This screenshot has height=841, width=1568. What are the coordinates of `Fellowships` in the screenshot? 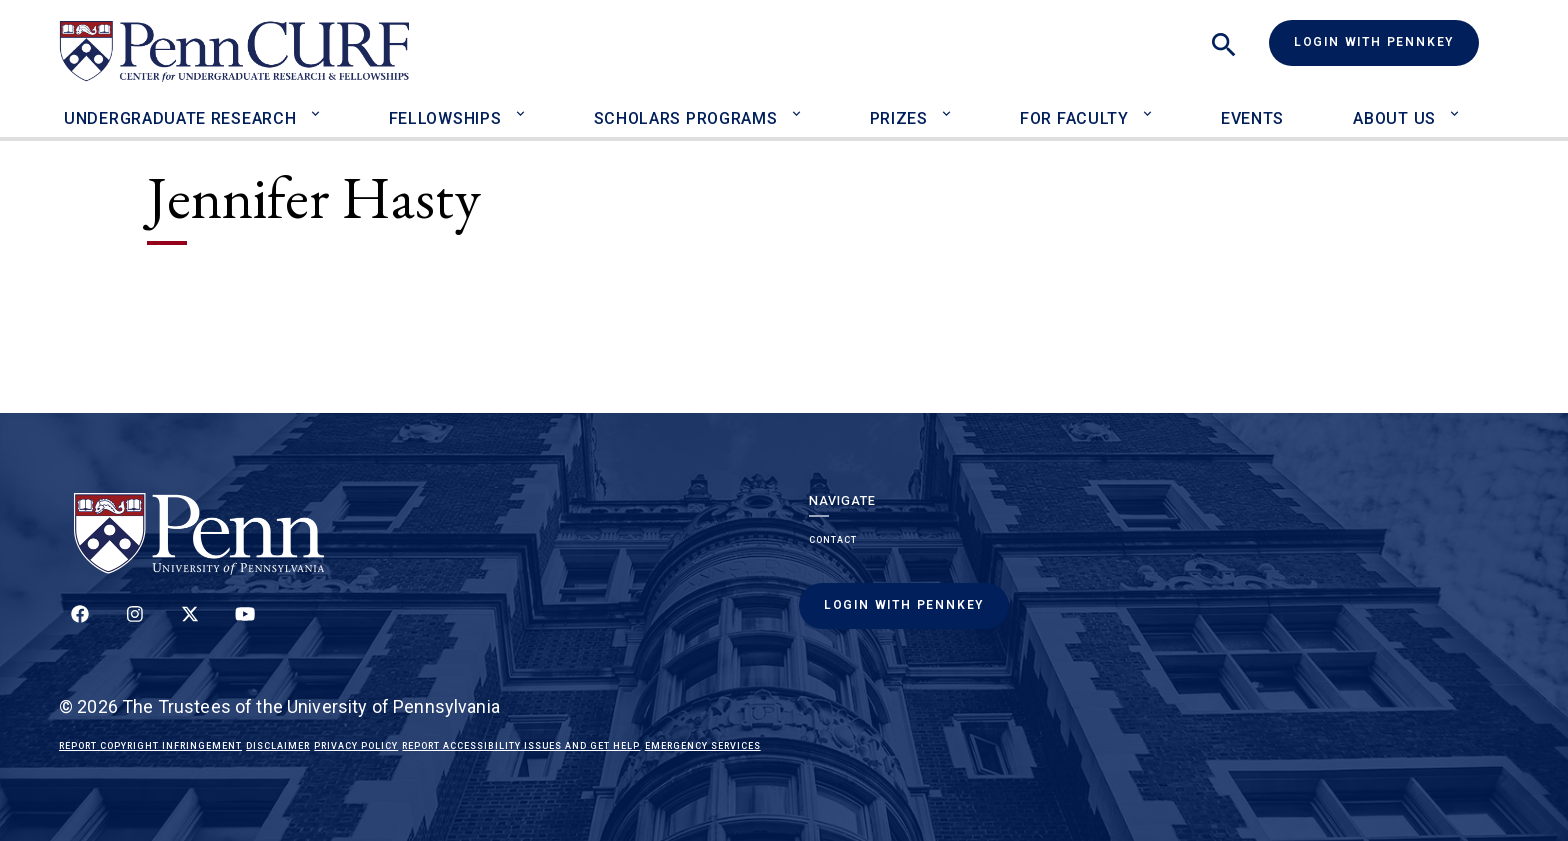 It's located at (445, 118).